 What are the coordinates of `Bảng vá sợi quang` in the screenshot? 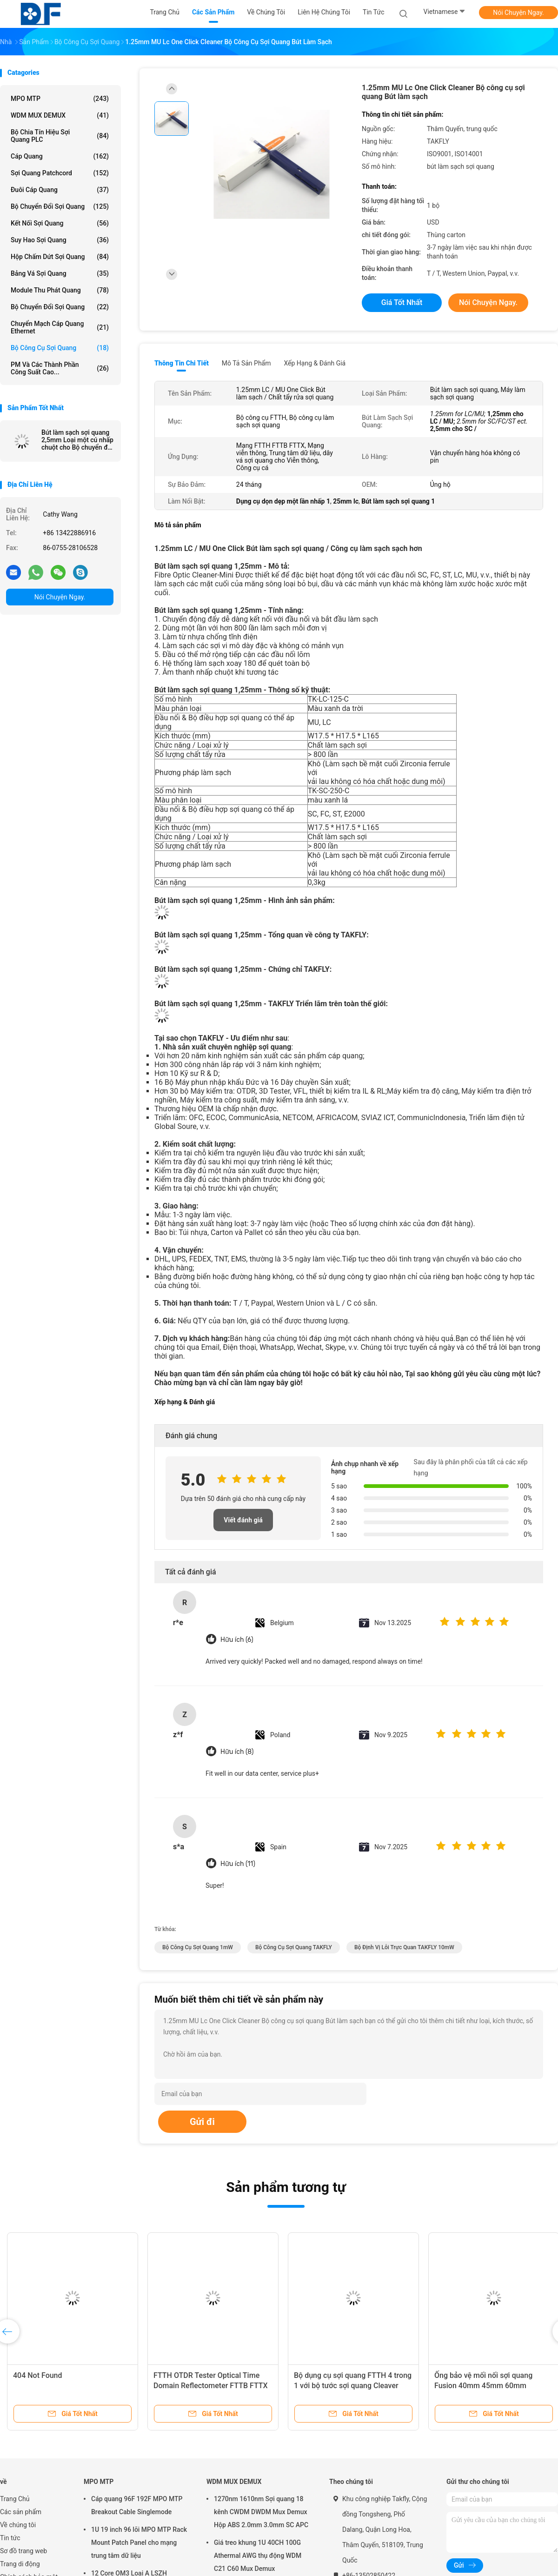 It's located at (60, 273).